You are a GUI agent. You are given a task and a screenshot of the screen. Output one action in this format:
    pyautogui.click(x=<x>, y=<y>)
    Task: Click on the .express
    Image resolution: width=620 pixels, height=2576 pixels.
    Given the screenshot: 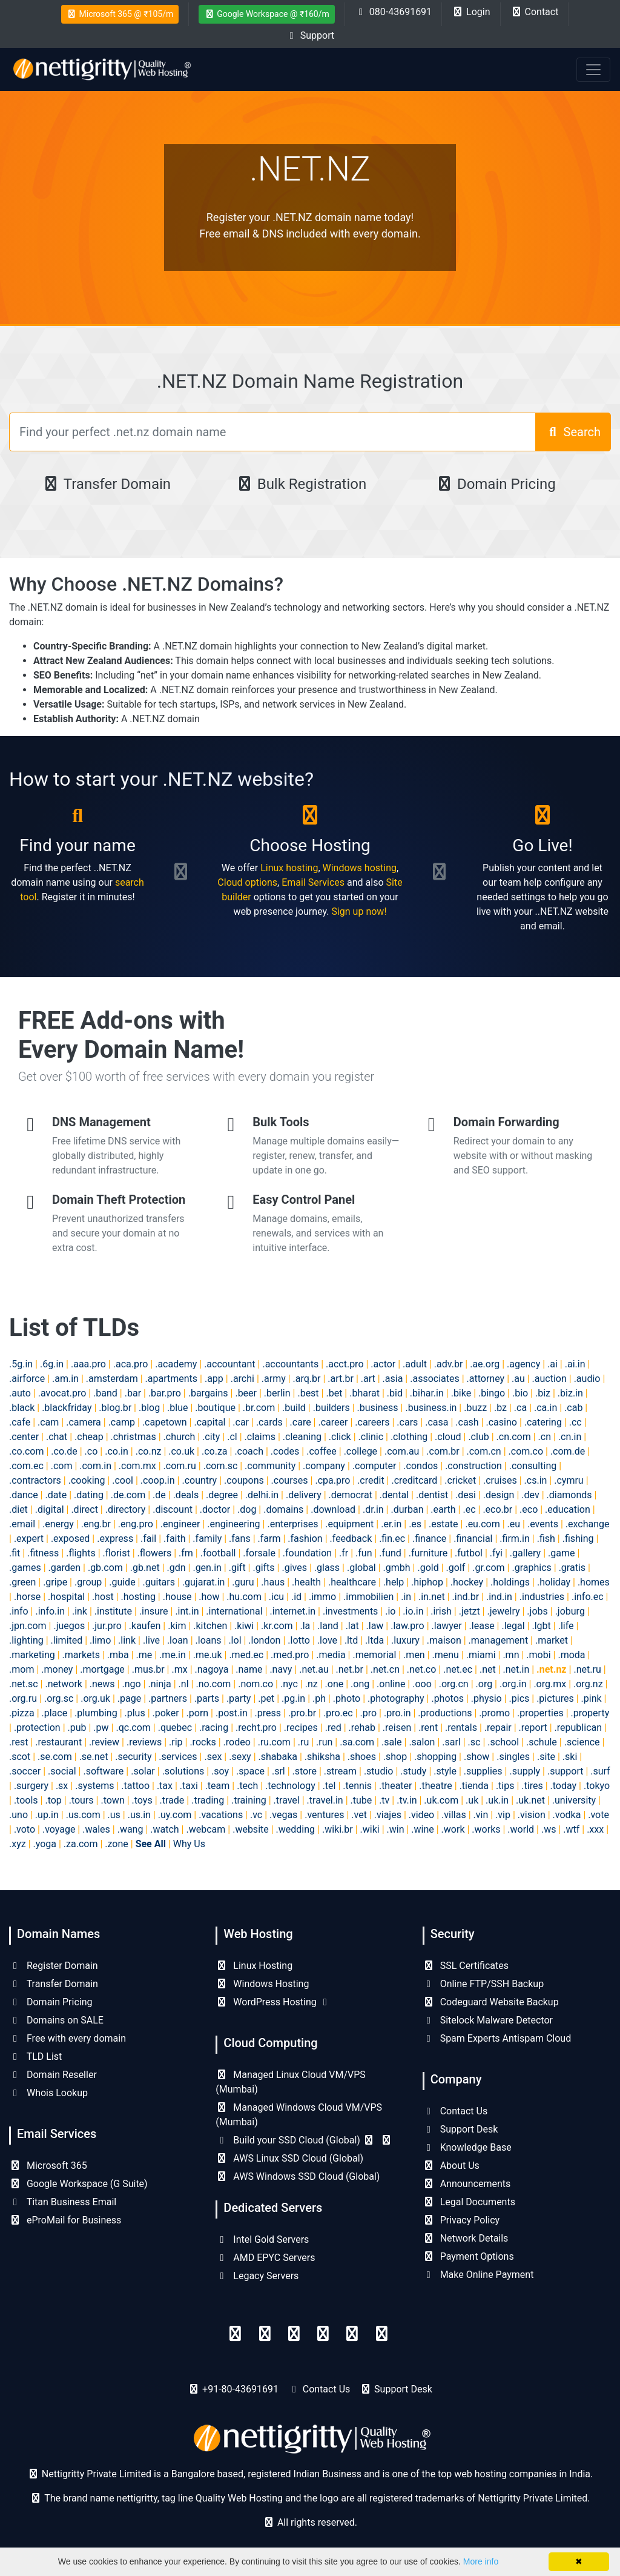 What is the action you would take?
    pyautogui.click(x=115, y=1538)
    